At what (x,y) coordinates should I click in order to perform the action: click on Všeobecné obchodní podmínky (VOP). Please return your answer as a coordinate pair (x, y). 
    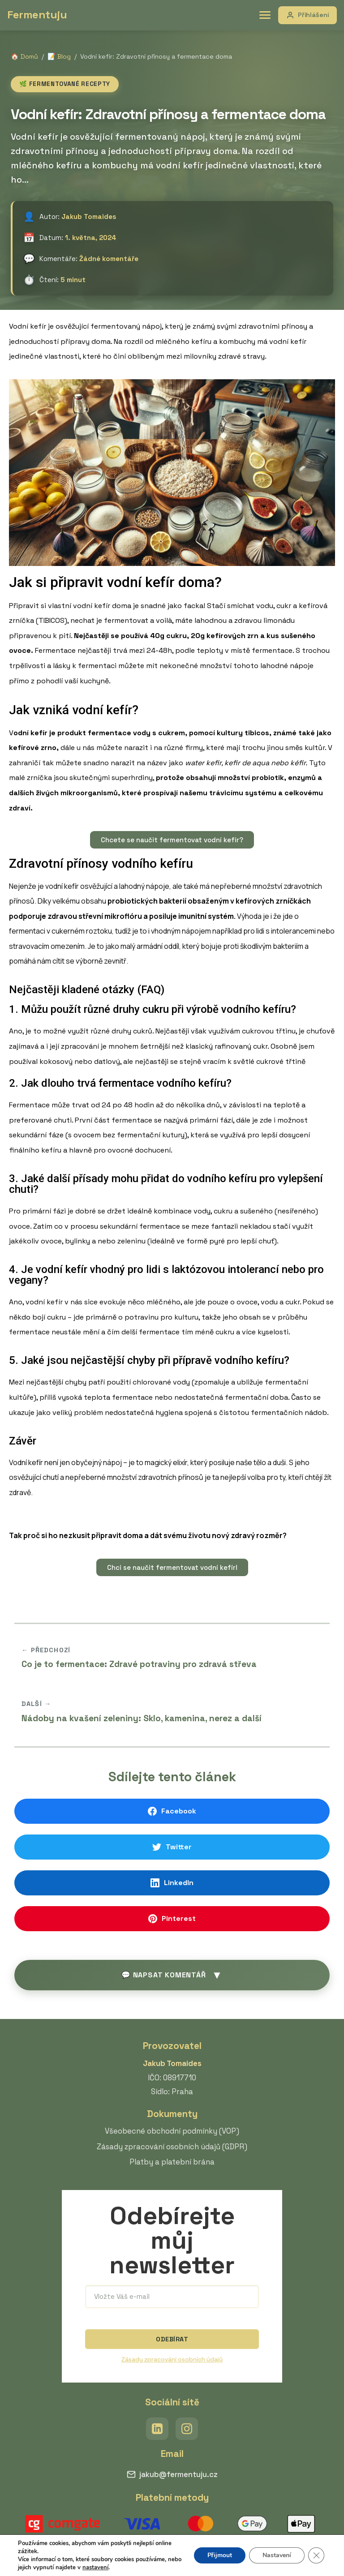
    Looking at the image, I should click on (172, 2131).